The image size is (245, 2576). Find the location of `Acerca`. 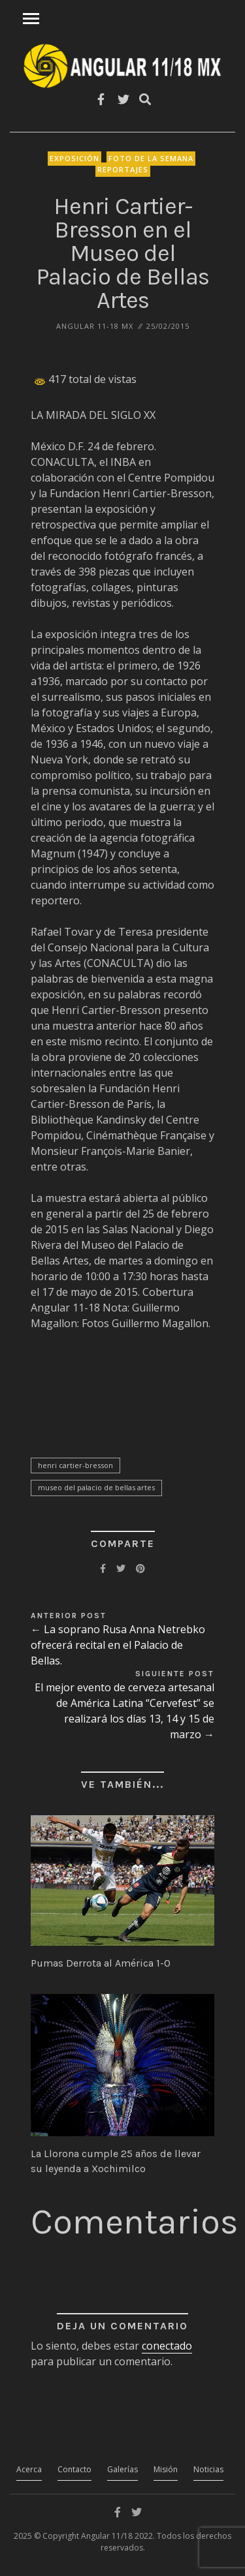

Acerca is located at coordinates (29, 2469).